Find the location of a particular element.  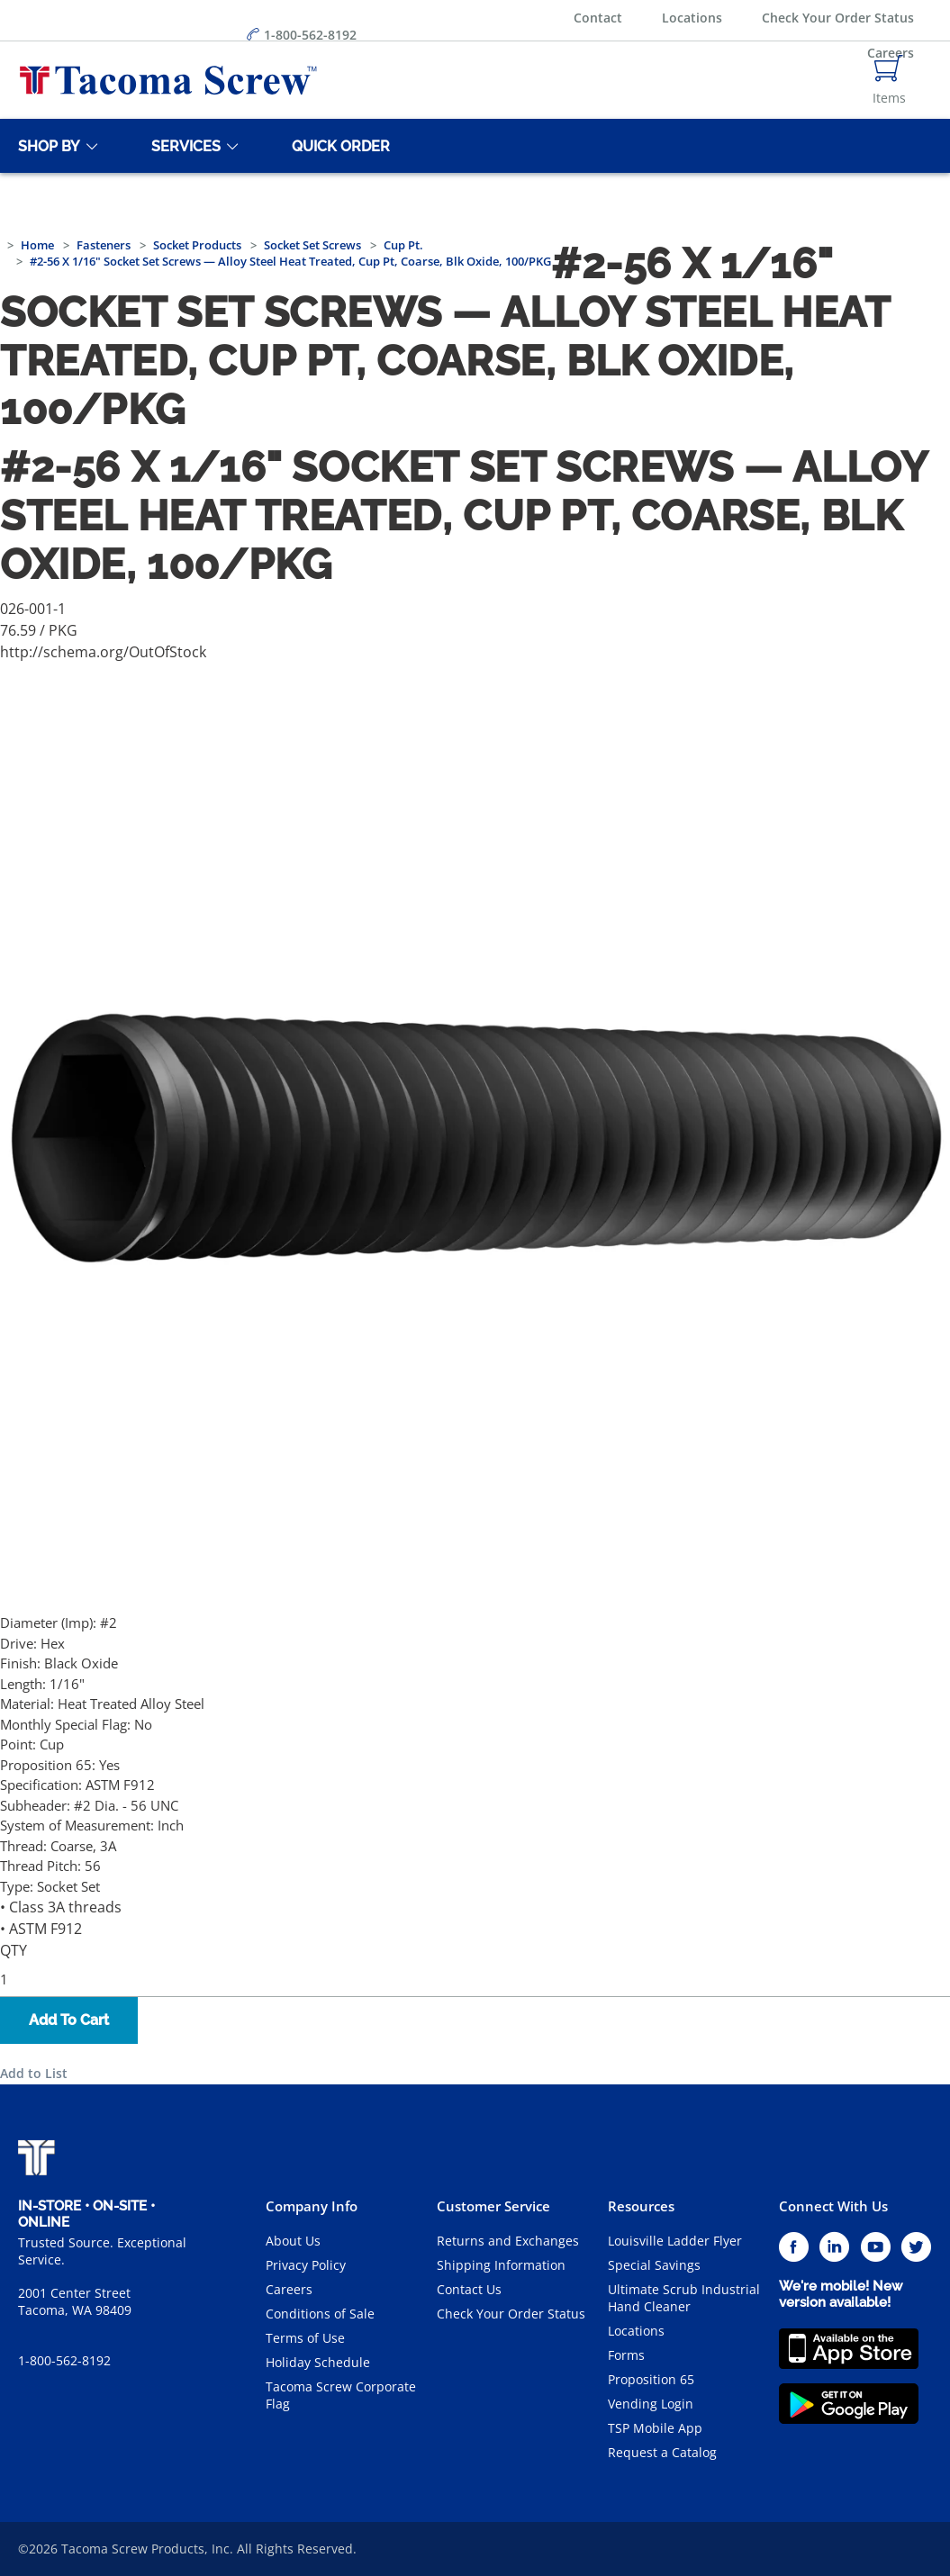

Privacy Policy is located at coordinates (306, 2264).